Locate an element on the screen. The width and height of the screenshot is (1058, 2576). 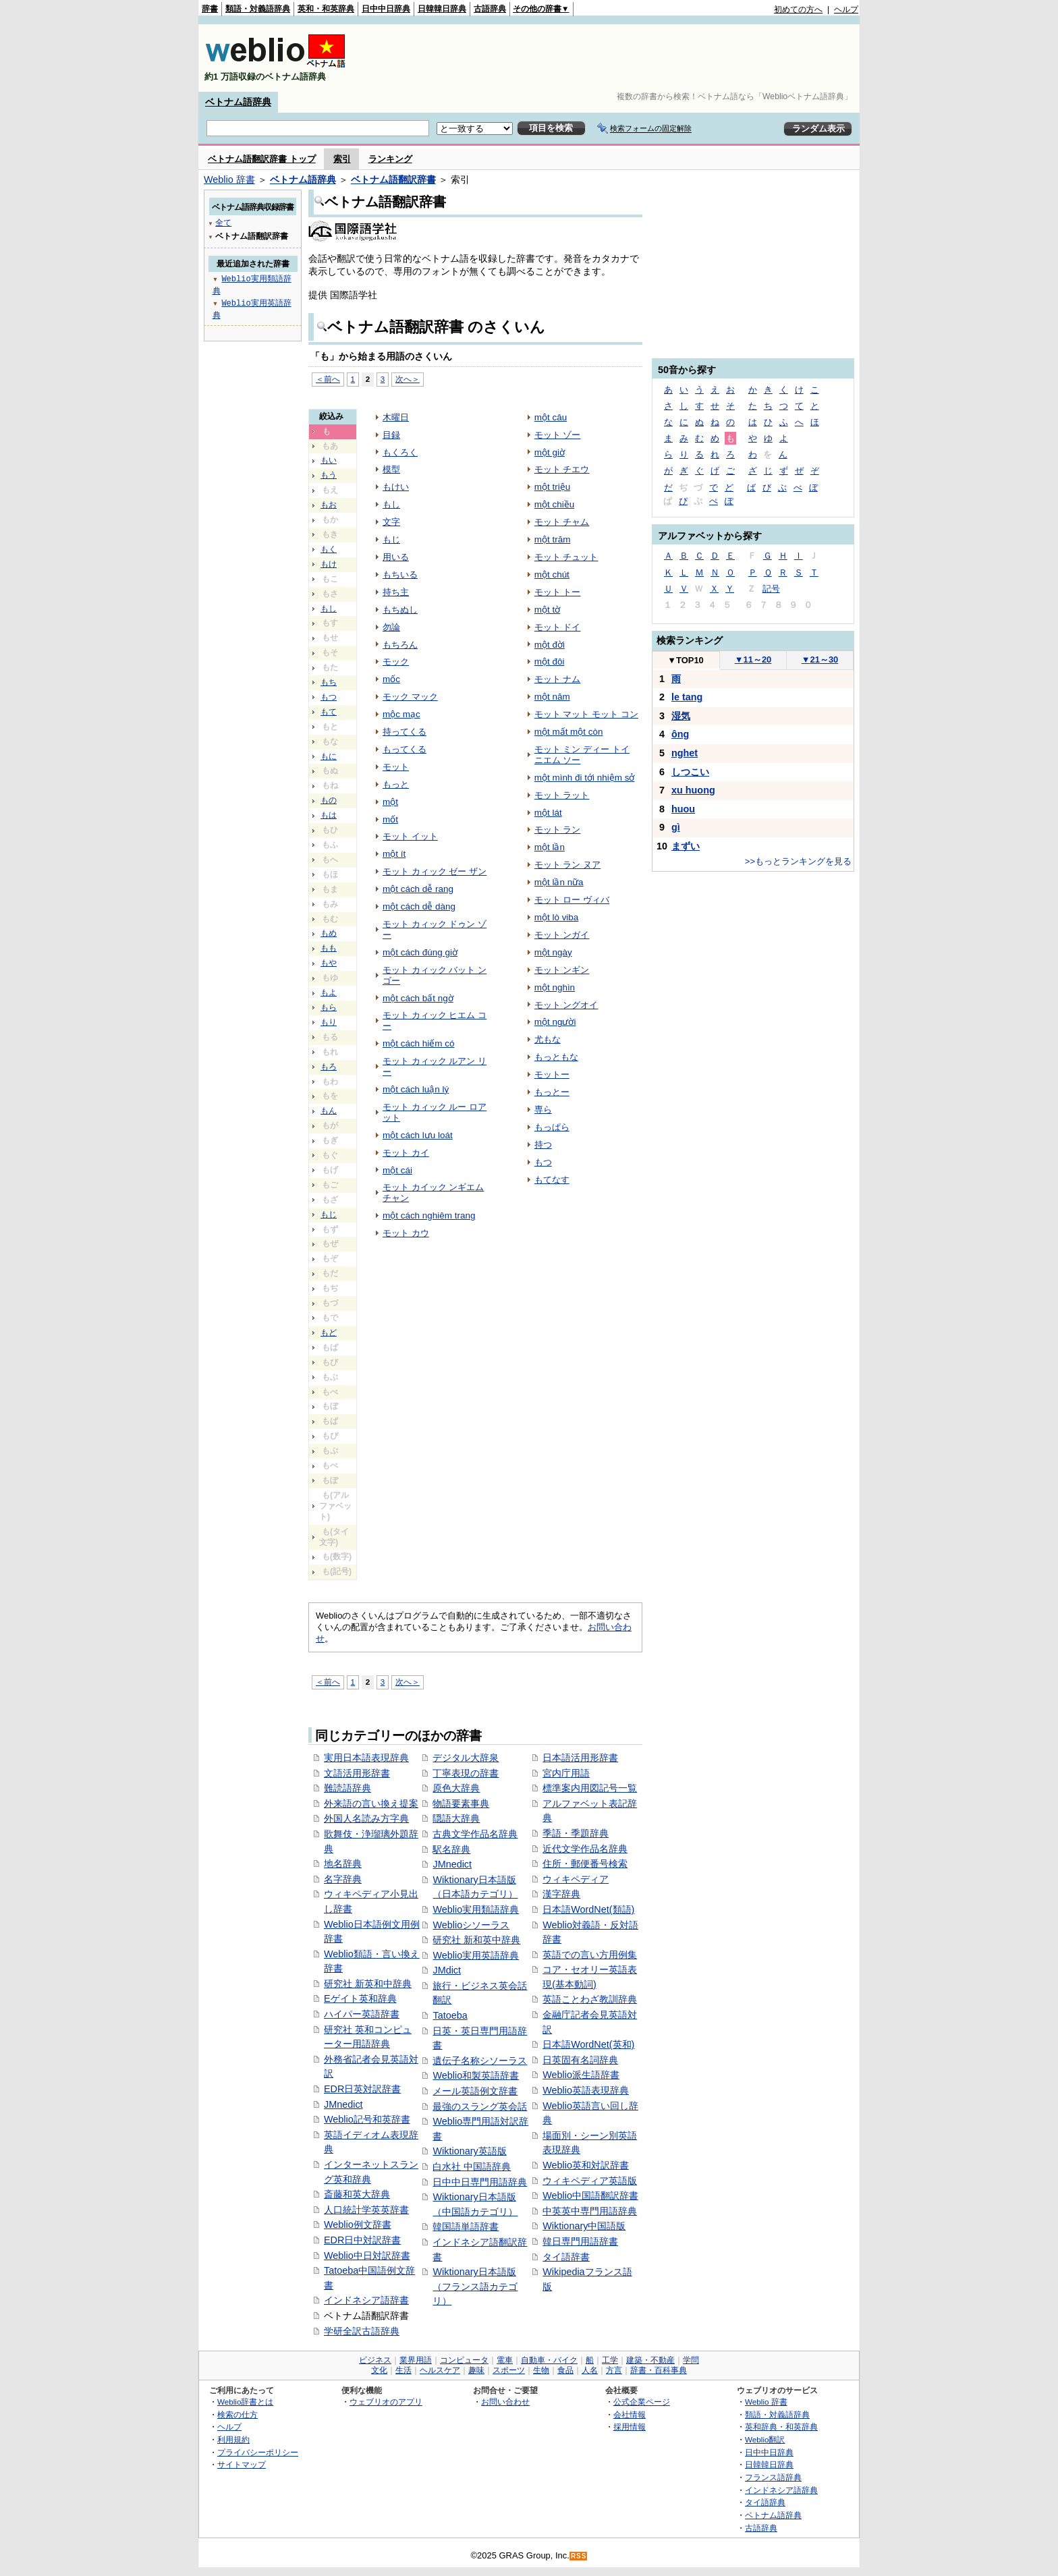
公式企業ページ is located at coordinates (641, 2401).